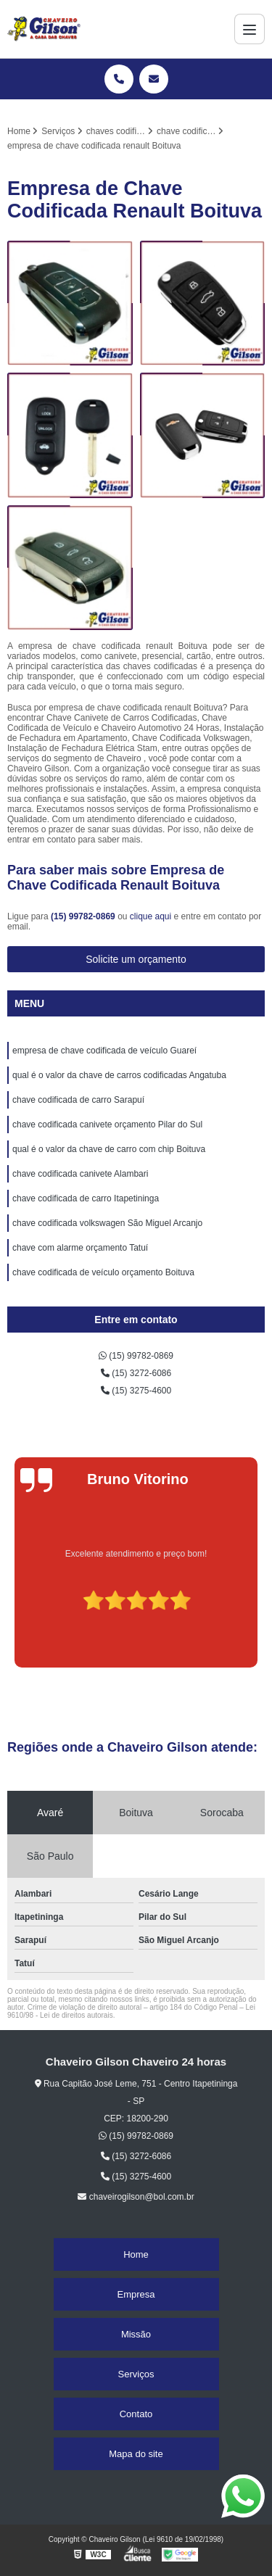 The image size is (272, 2576). I want to click on chave codificada de carro Sarapuí, so click(78, 1100).